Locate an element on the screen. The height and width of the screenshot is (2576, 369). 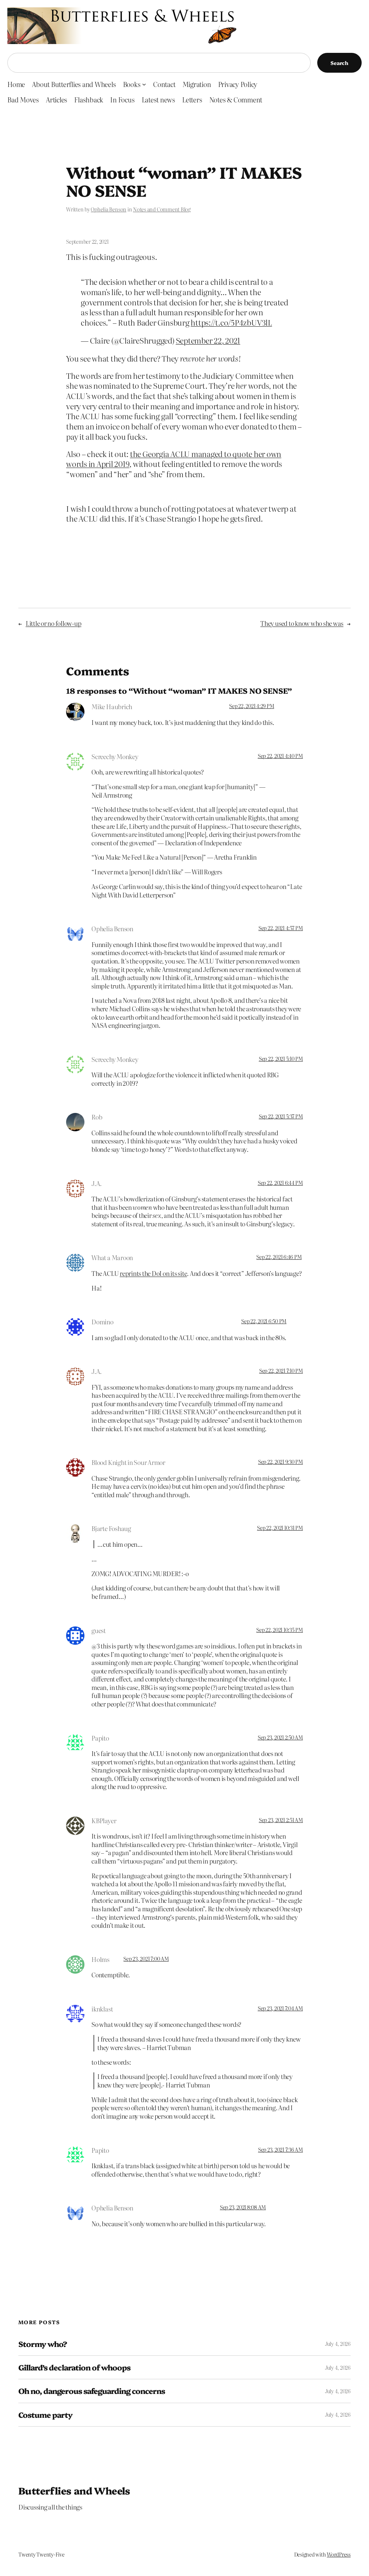
Ophelia Benson is located at coordinates (108, 209).